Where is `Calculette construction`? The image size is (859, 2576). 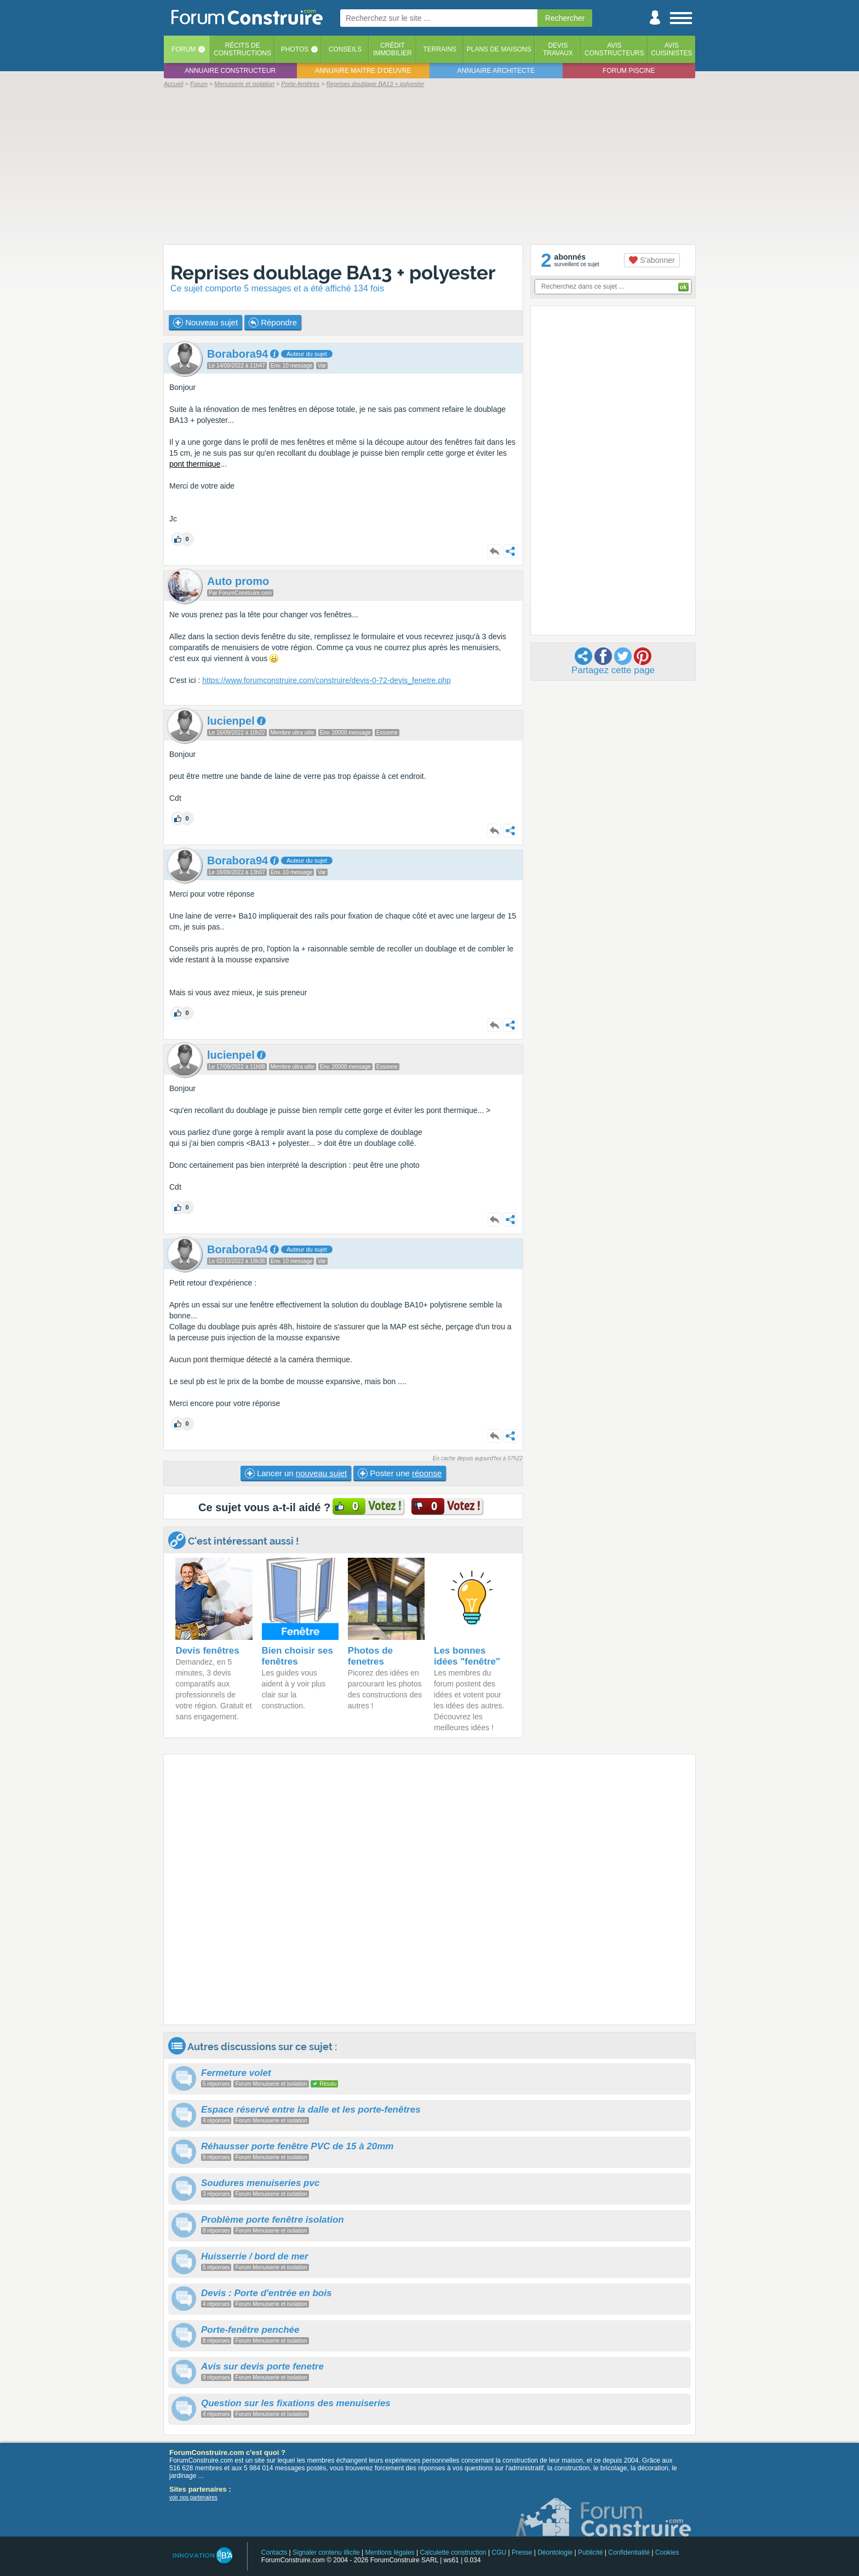
Calculette construction is located at coordinates (453, 2552).